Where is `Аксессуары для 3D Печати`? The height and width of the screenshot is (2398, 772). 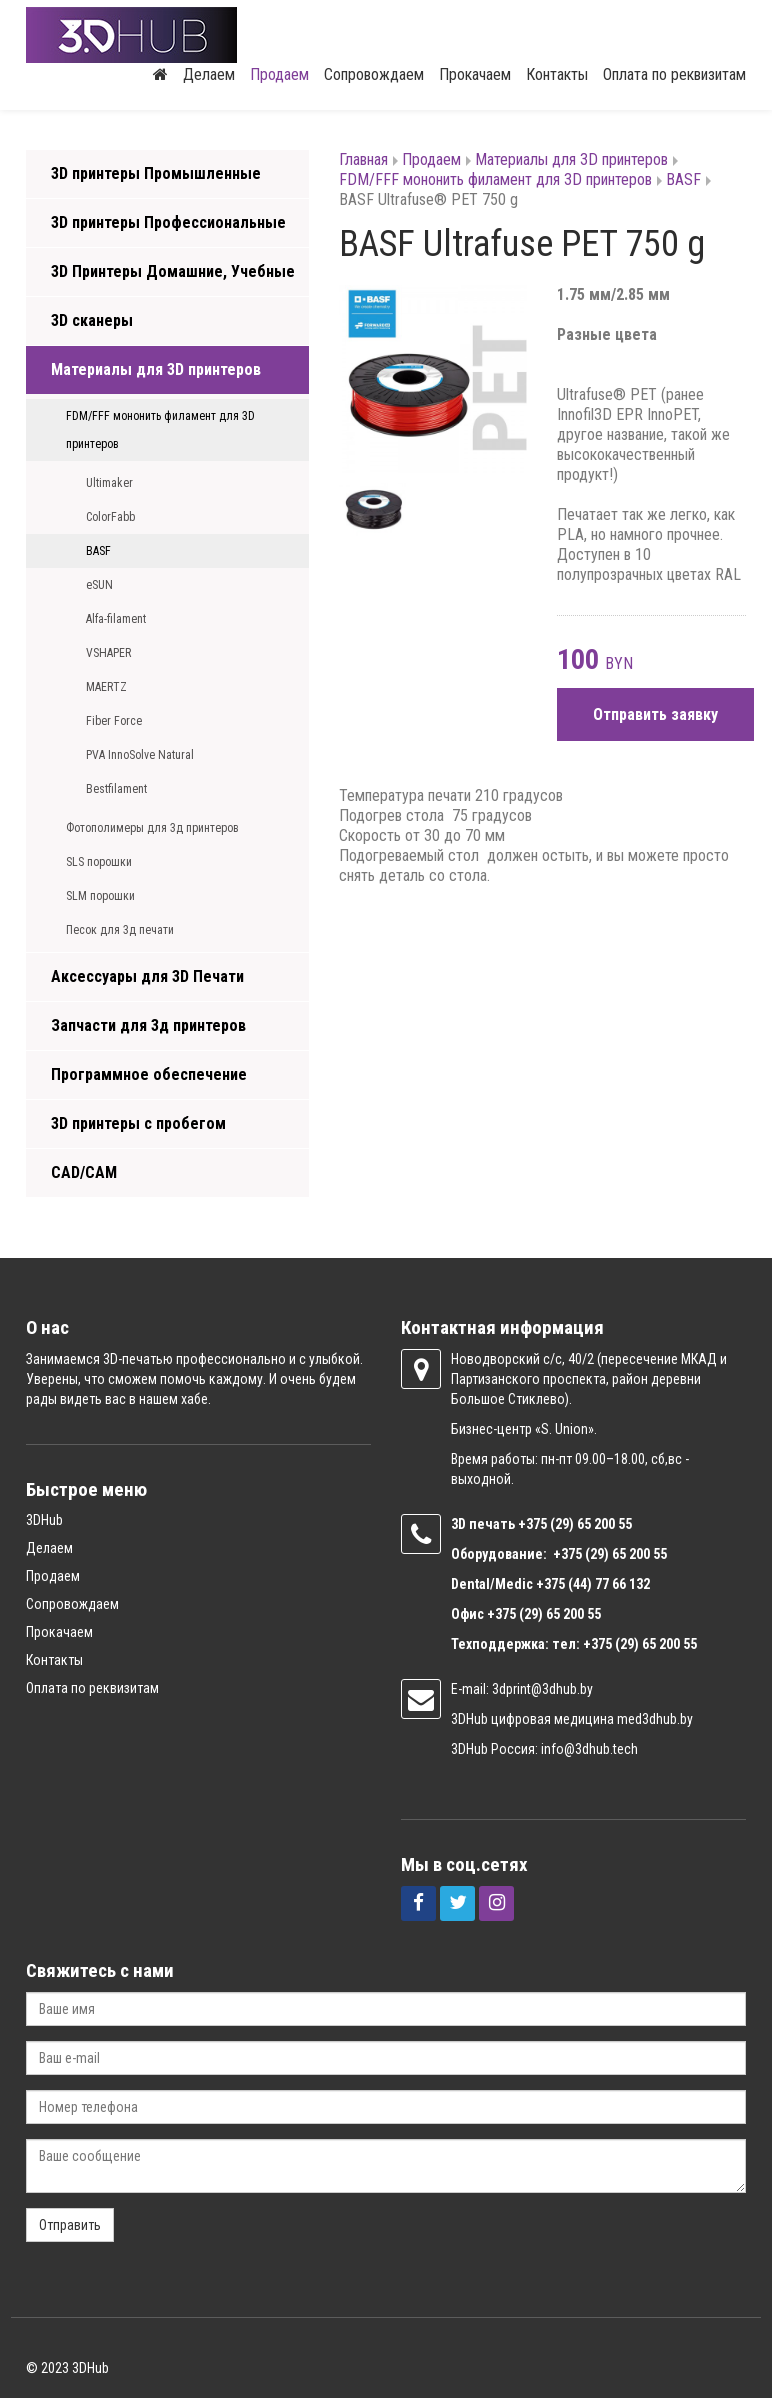 Аксессуары для 3D Печати is located at coordinates (147, 976).